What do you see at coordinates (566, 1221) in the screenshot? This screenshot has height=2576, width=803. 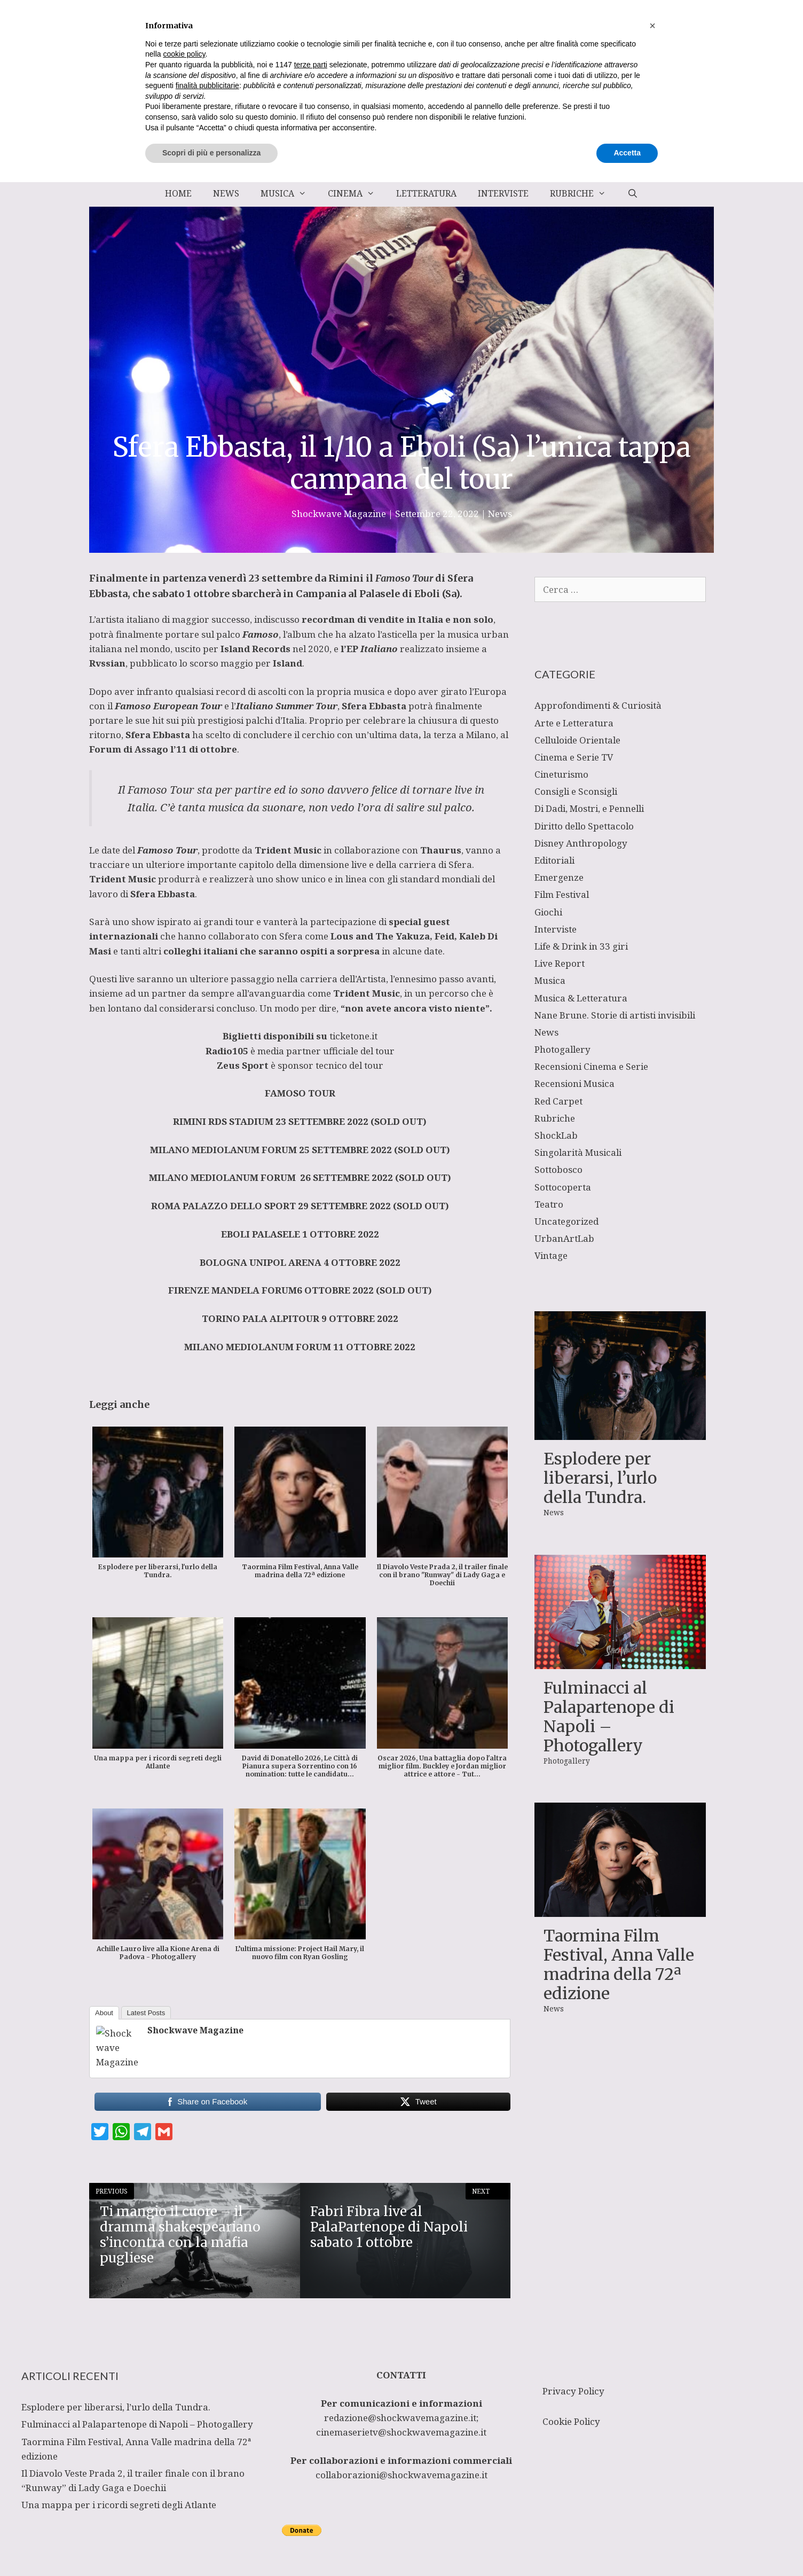 I see `Uncategorized` at bounding box center [566, 1221].